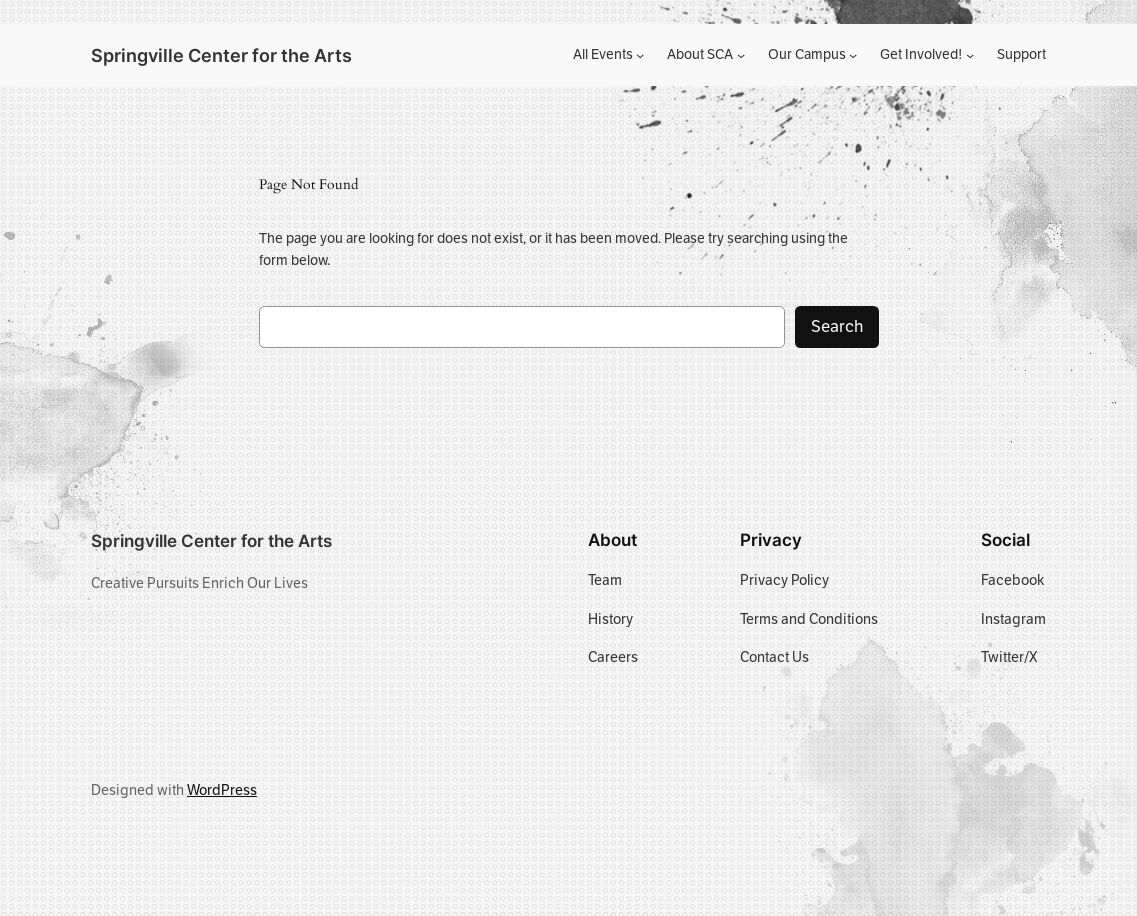 The image size is (1137, 916). What do you see at coordinates (853, 55) in the screenshot?
I see `[Our Campus submenu]` at bounding box center [853, 55].